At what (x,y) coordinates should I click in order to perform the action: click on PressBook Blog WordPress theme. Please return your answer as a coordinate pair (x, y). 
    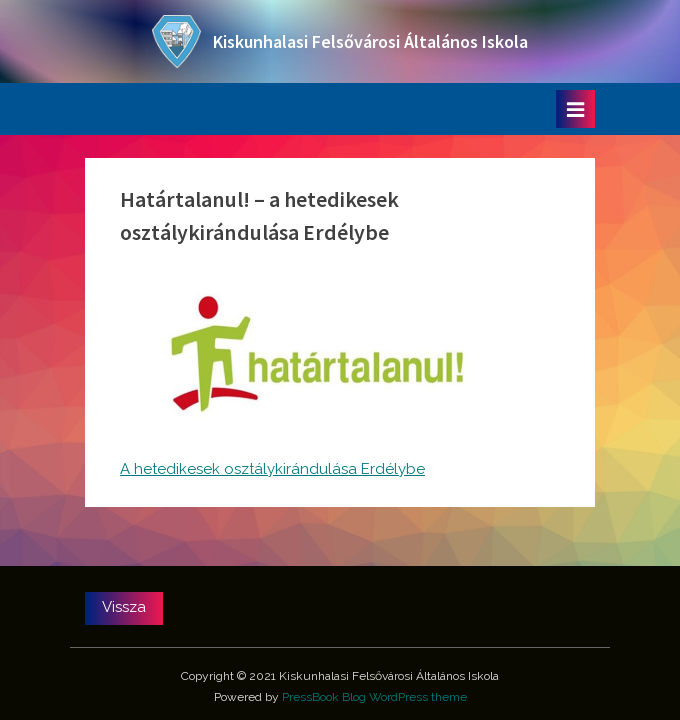
    Looking at the image, I should click on (374, 697).